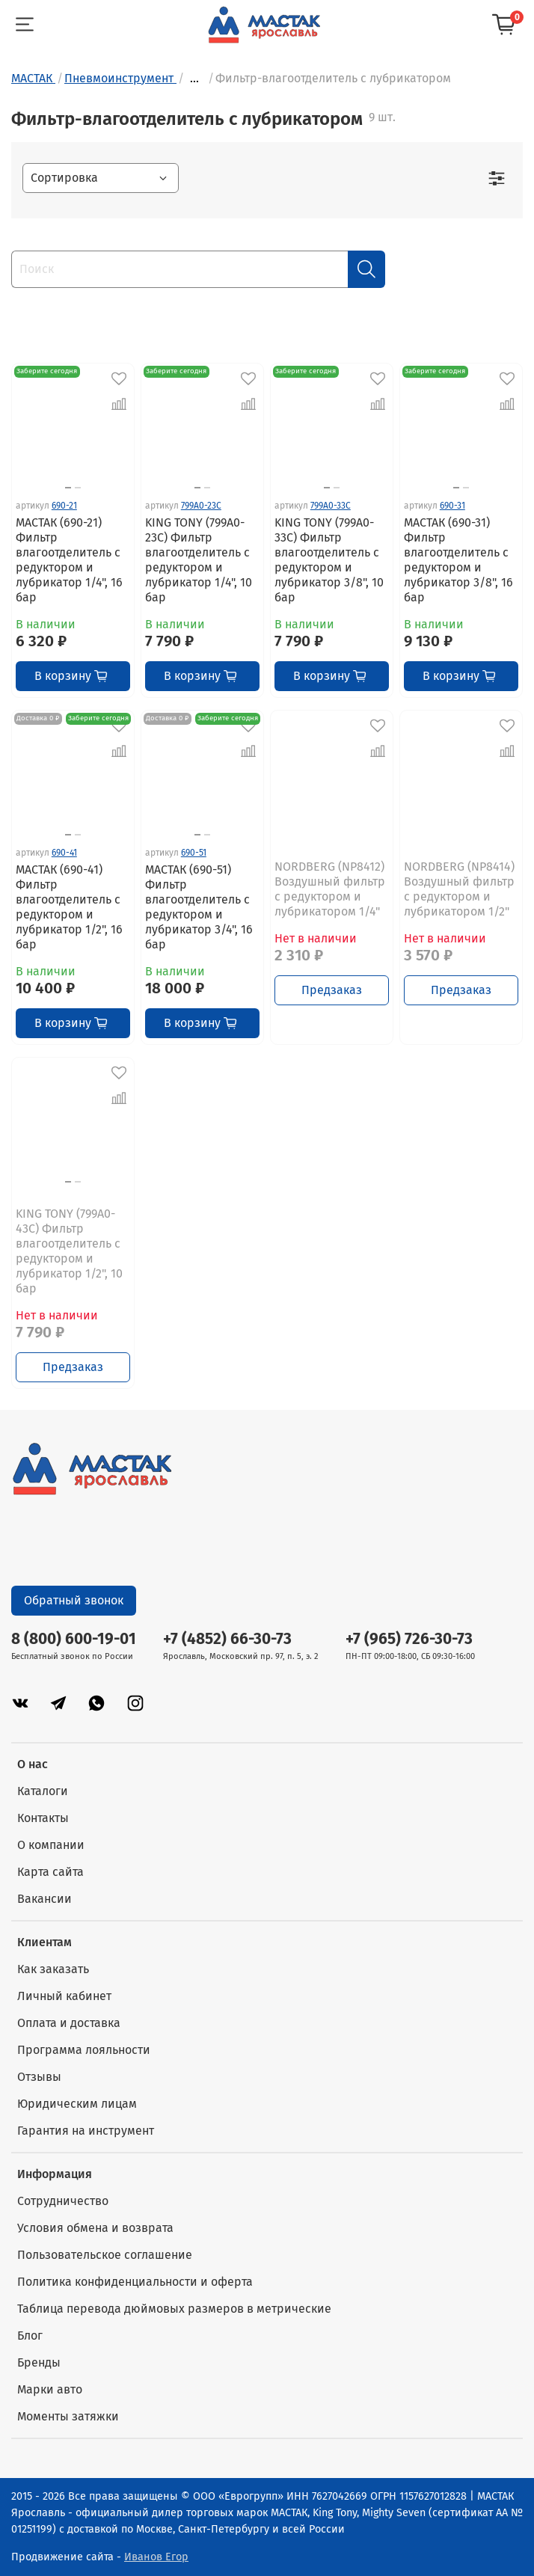  Describe the element at coordinates (39, 2362) in the screenshot. I see `Бренды` at that location.